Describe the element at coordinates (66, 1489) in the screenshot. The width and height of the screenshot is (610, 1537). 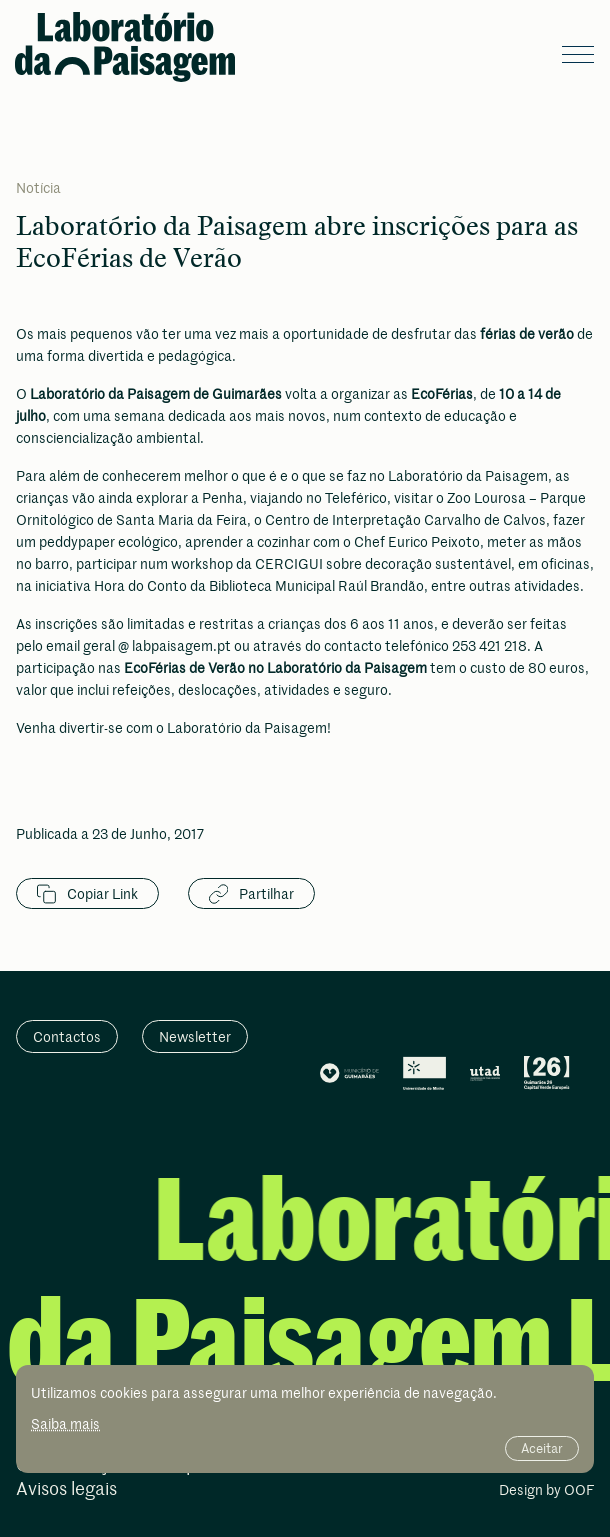
I see `Avisos legais` at that location.